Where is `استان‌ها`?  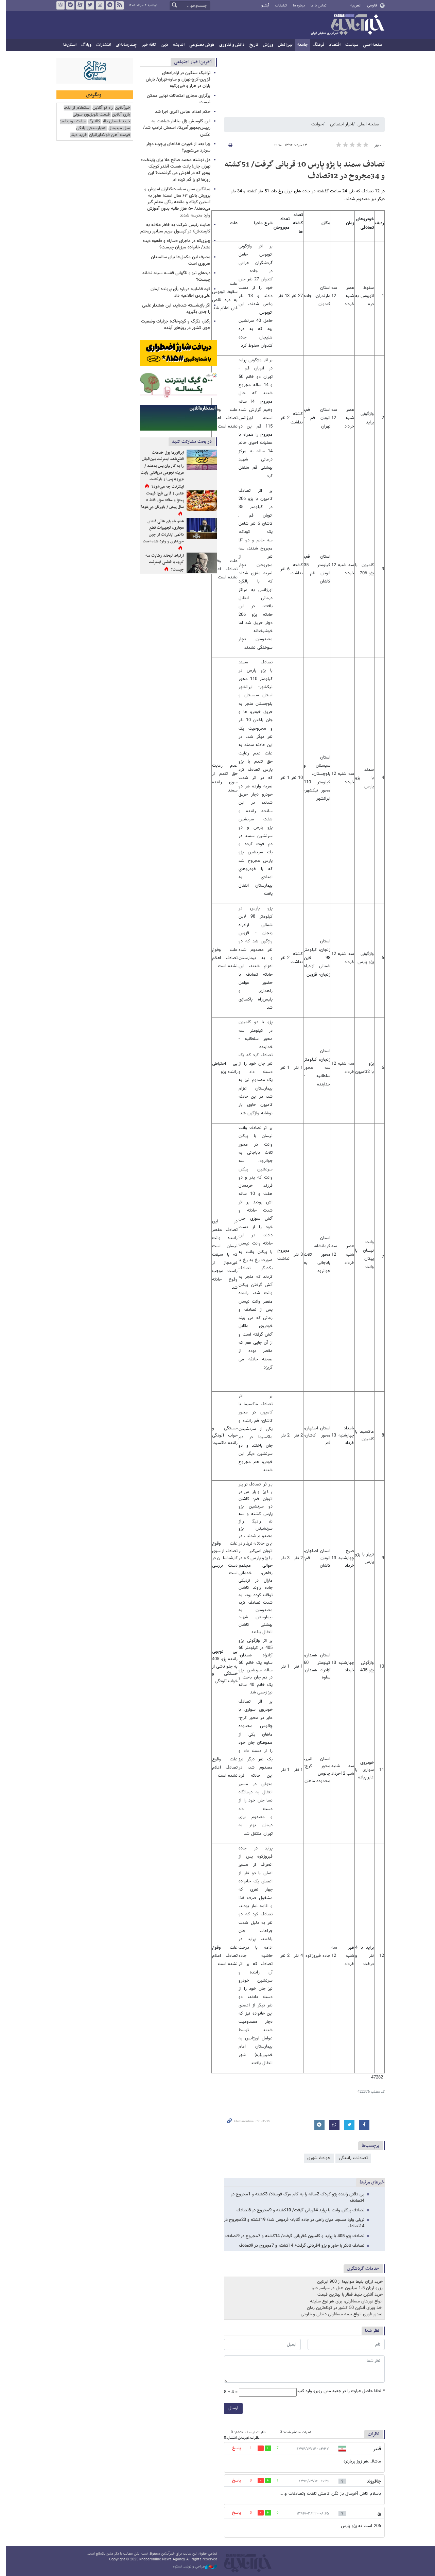
استان‌ها is located at coordinates (66, 45).